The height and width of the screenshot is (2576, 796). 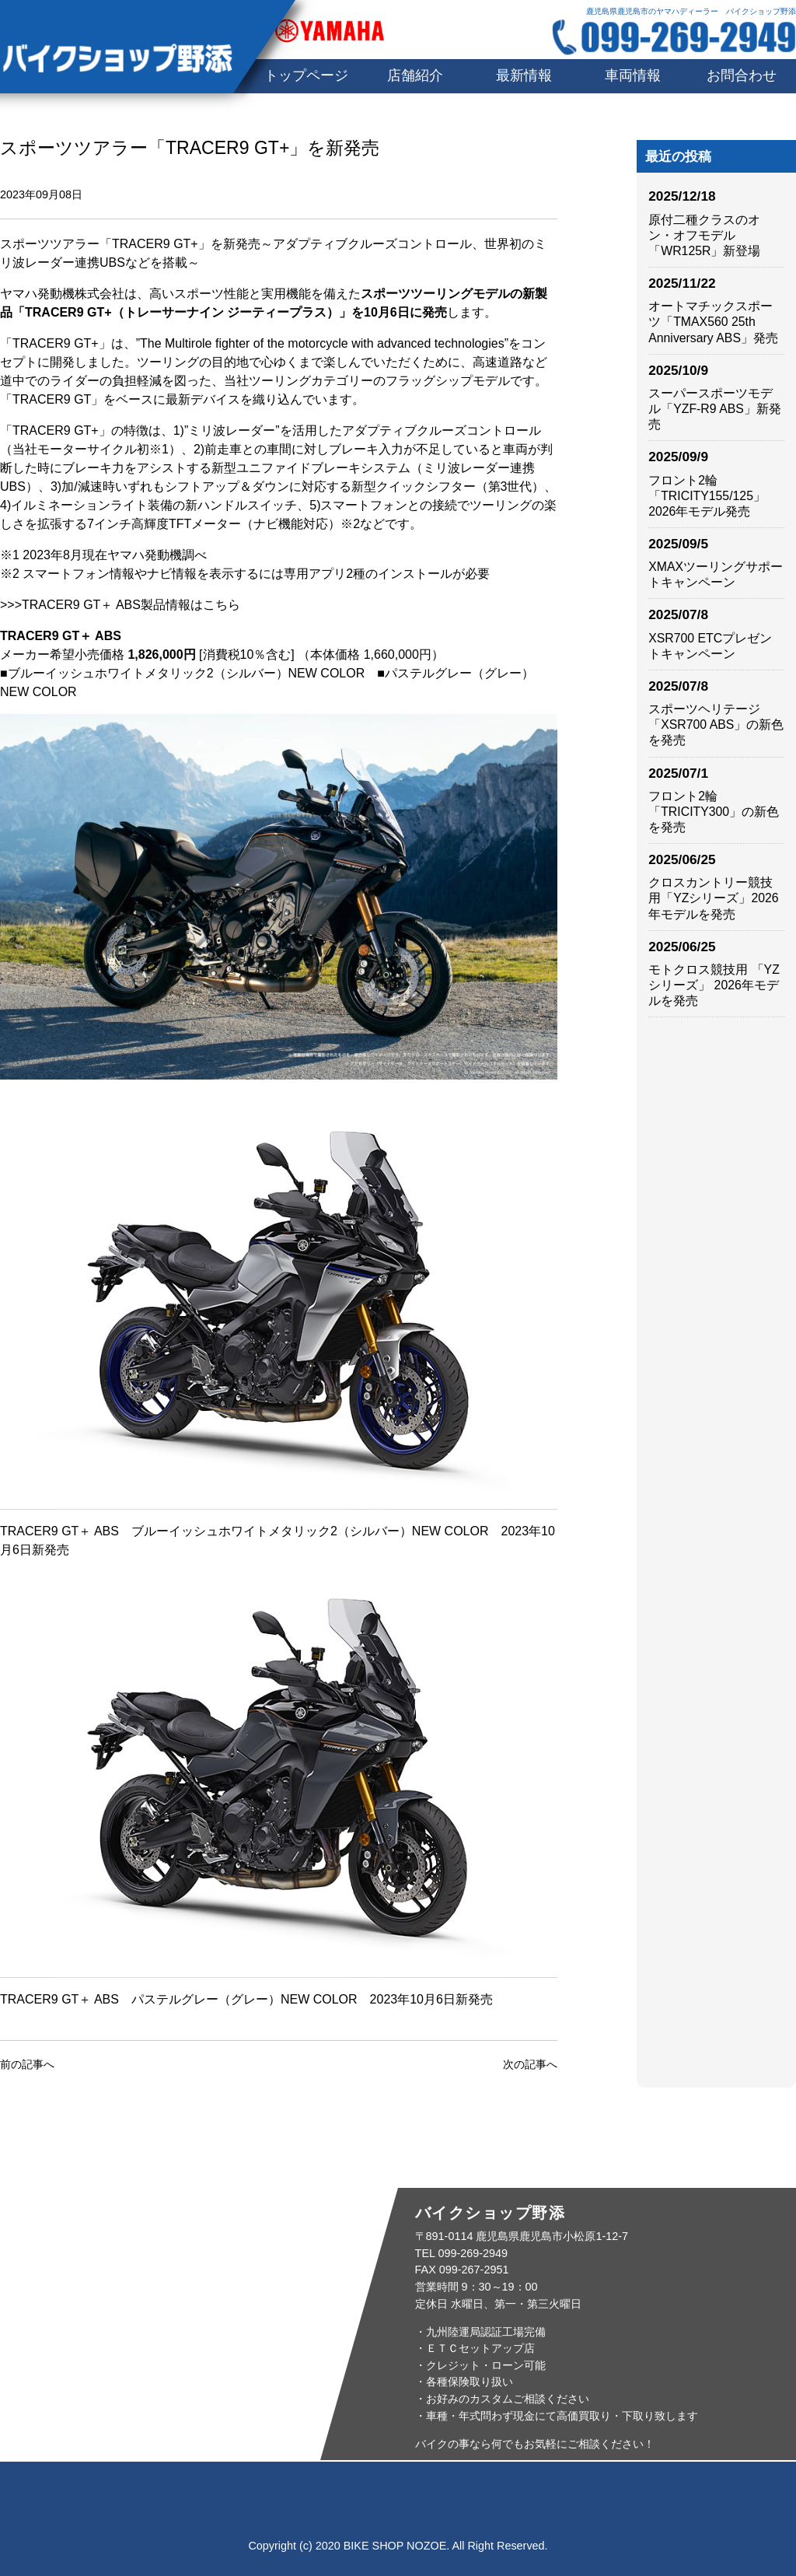 I want to click on 店舗紹介, so click(x=415, y=75).